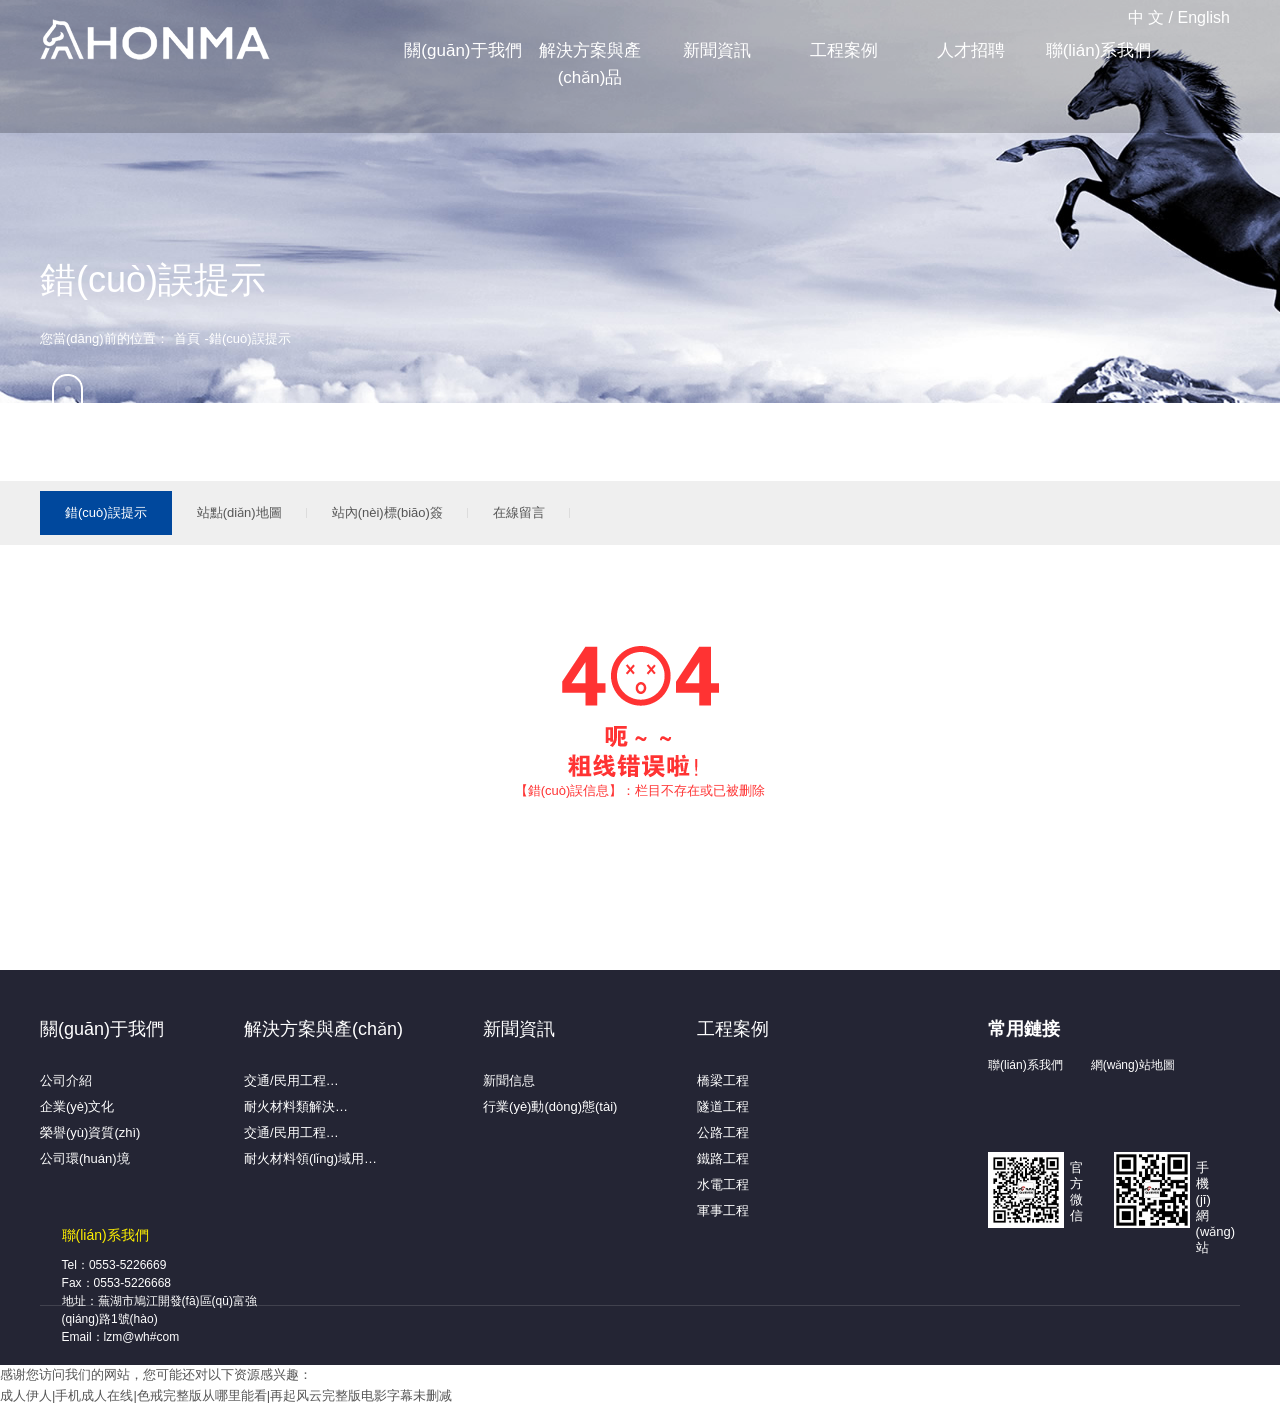 The image size is (1280, 1407). I want to click on 行業(yè)動(dòng)態(tài), so click(550, 1106).